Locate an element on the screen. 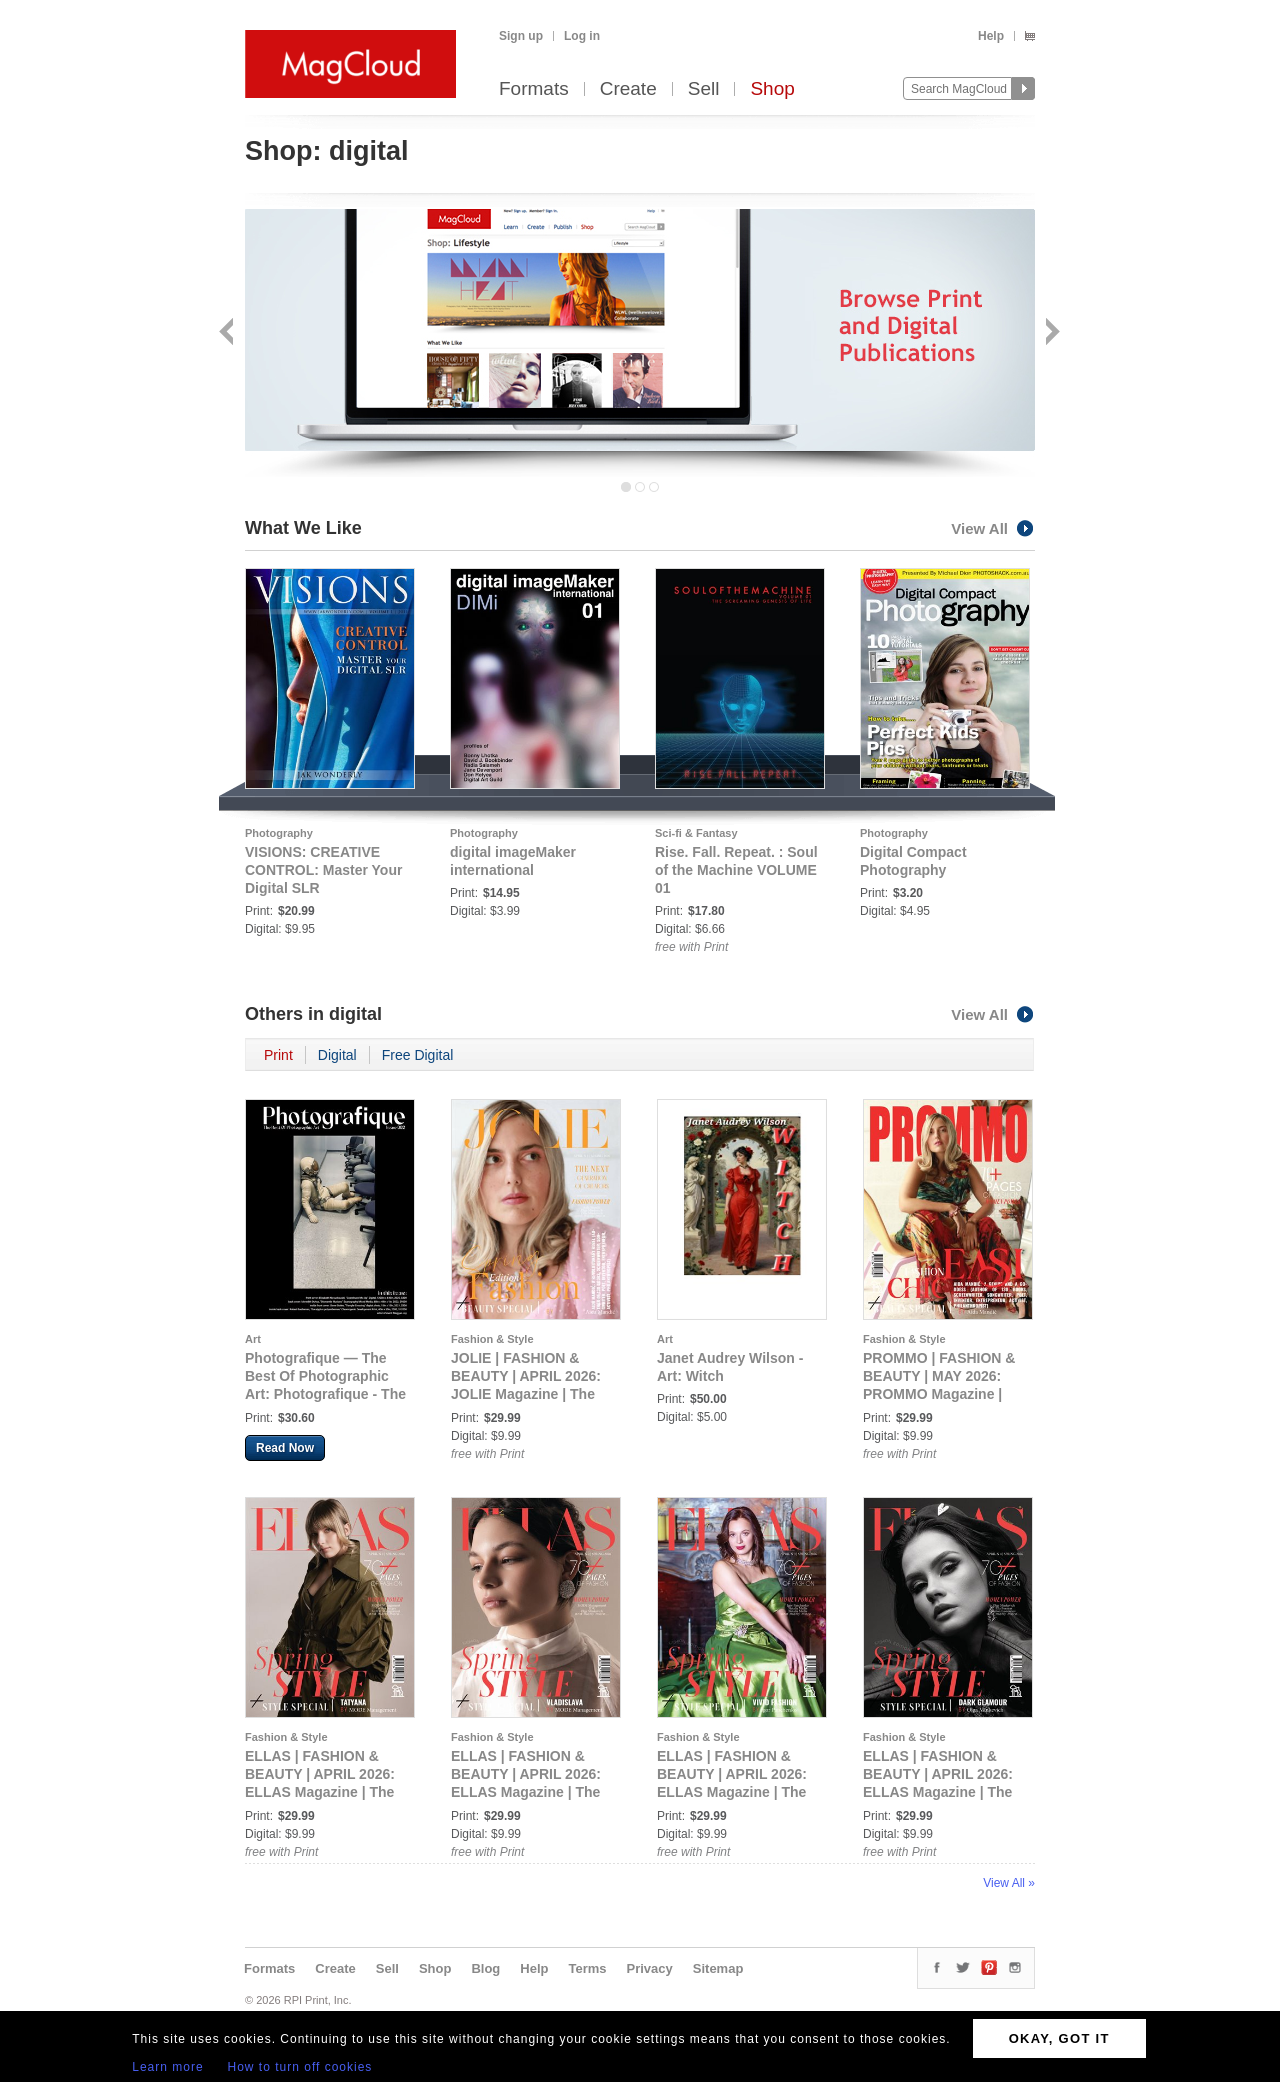 The image size is (1280, 2082). ELLAS | FASHION & BEAUTY | APRIL 2026: ELLAS Magazine | The April Fashion Edition | Vol.2 | 2026 is located at coordinates (526, 1792).